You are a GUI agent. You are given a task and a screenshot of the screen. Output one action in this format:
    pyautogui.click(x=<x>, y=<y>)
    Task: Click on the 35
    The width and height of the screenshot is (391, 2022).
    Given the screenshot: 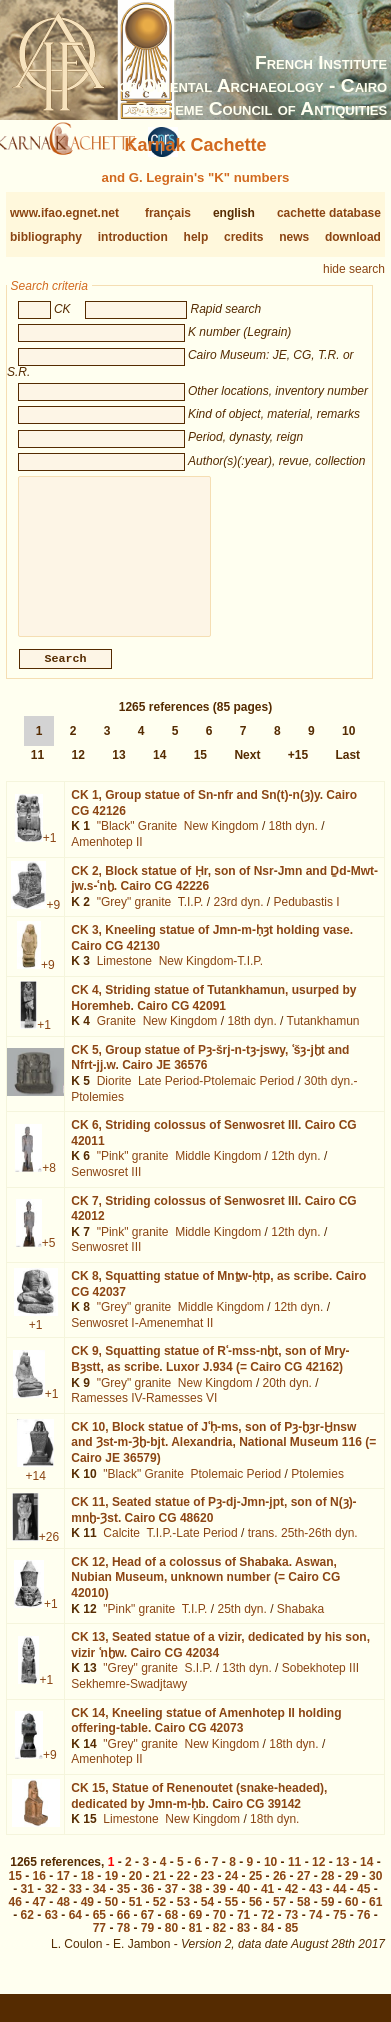 What is the action you would take?
    pyautogui.click(x=123, y=1905)
    